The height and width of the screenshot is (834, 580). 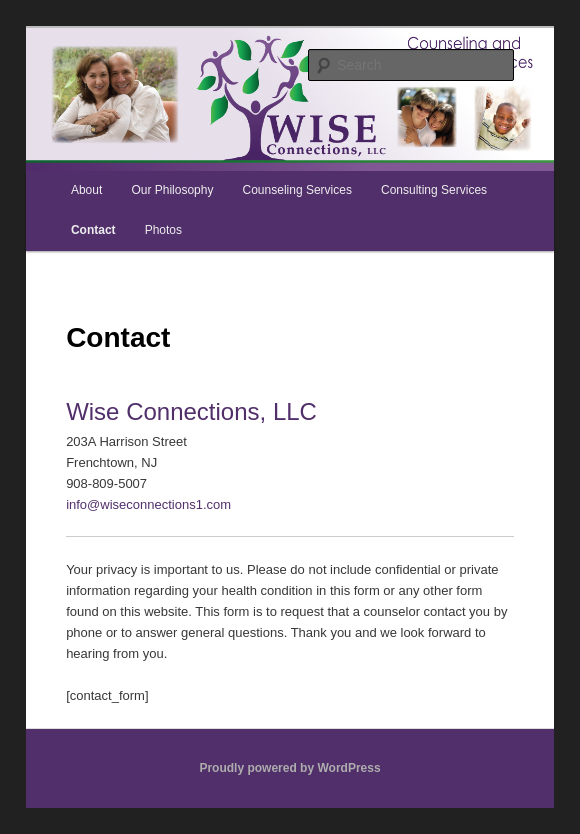 What do you see at coordinates (297, 190) in the screenshot?
I see `Counseling Services` at bounding box center [297, 190].